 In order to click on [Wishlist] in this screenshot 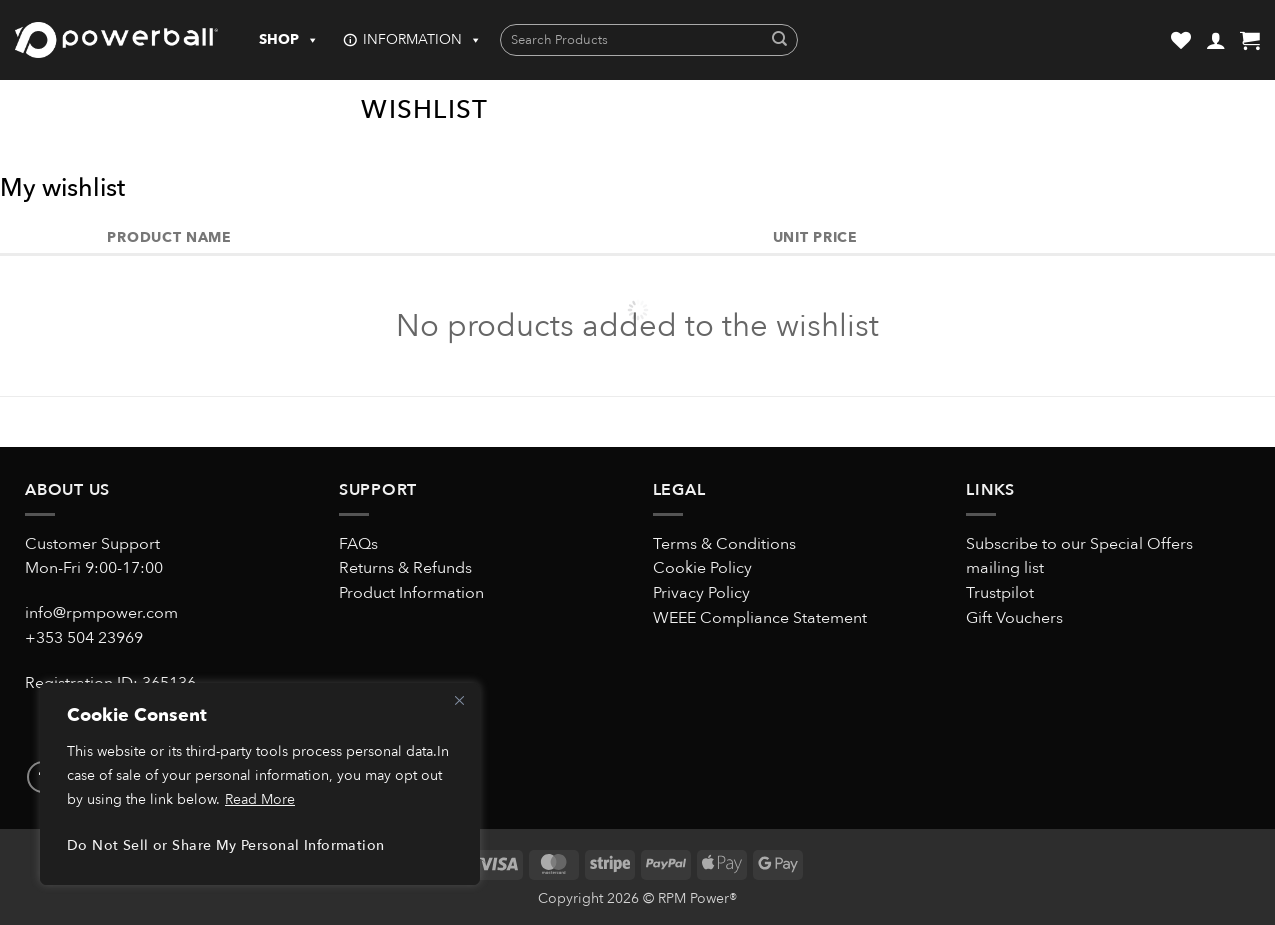, I will do `click(1181, 40)`.